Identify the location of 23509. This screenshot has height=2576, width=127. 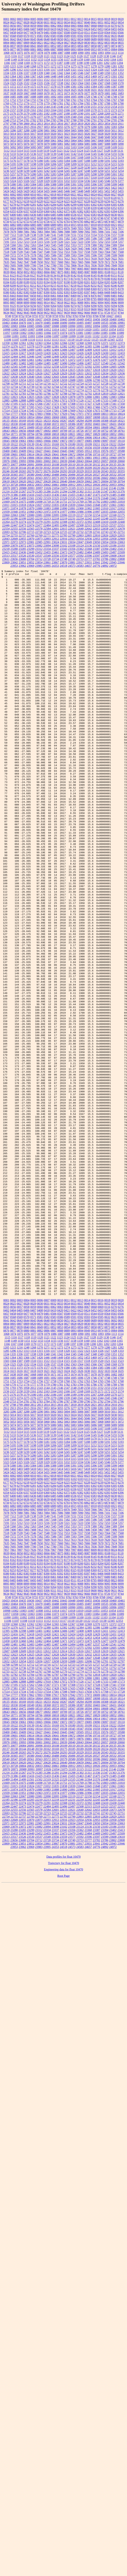
(121, 552).